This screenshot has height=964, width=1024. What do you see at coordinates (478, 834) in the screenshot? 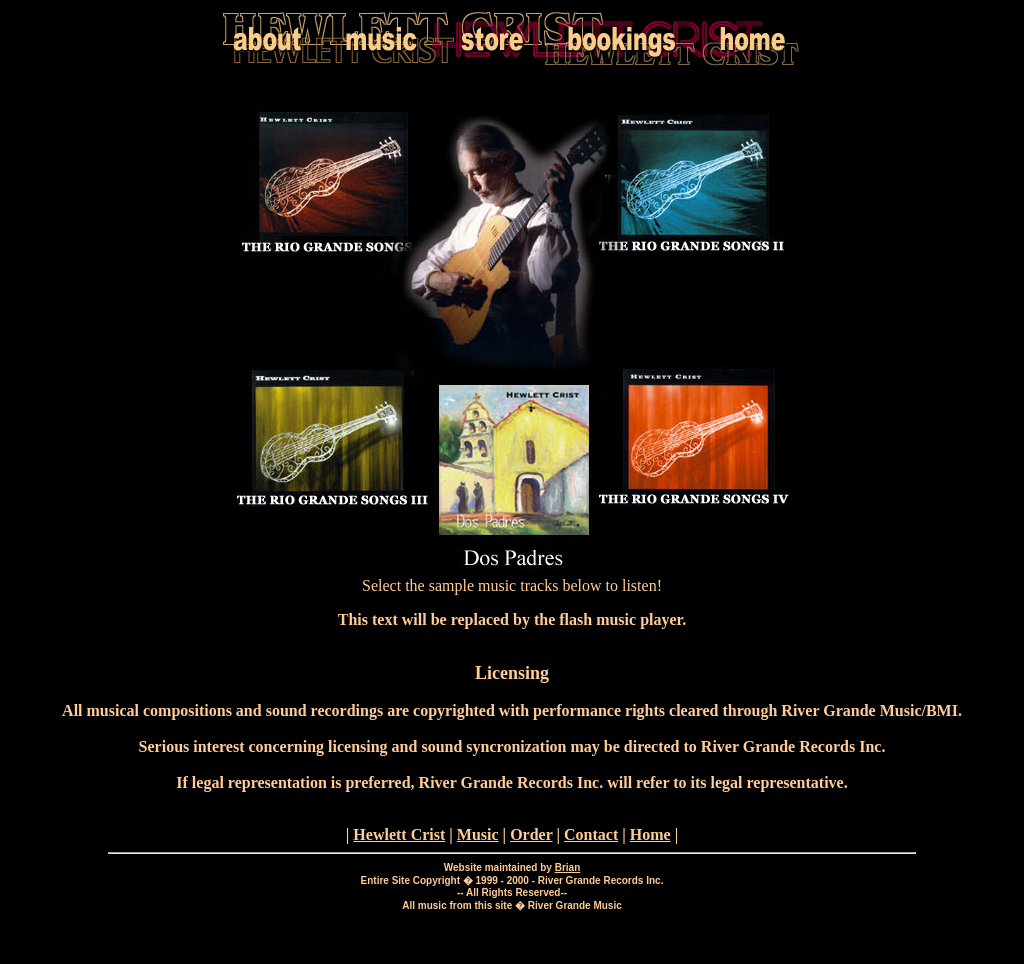
I see `Music` at bounding box center [478, 834].